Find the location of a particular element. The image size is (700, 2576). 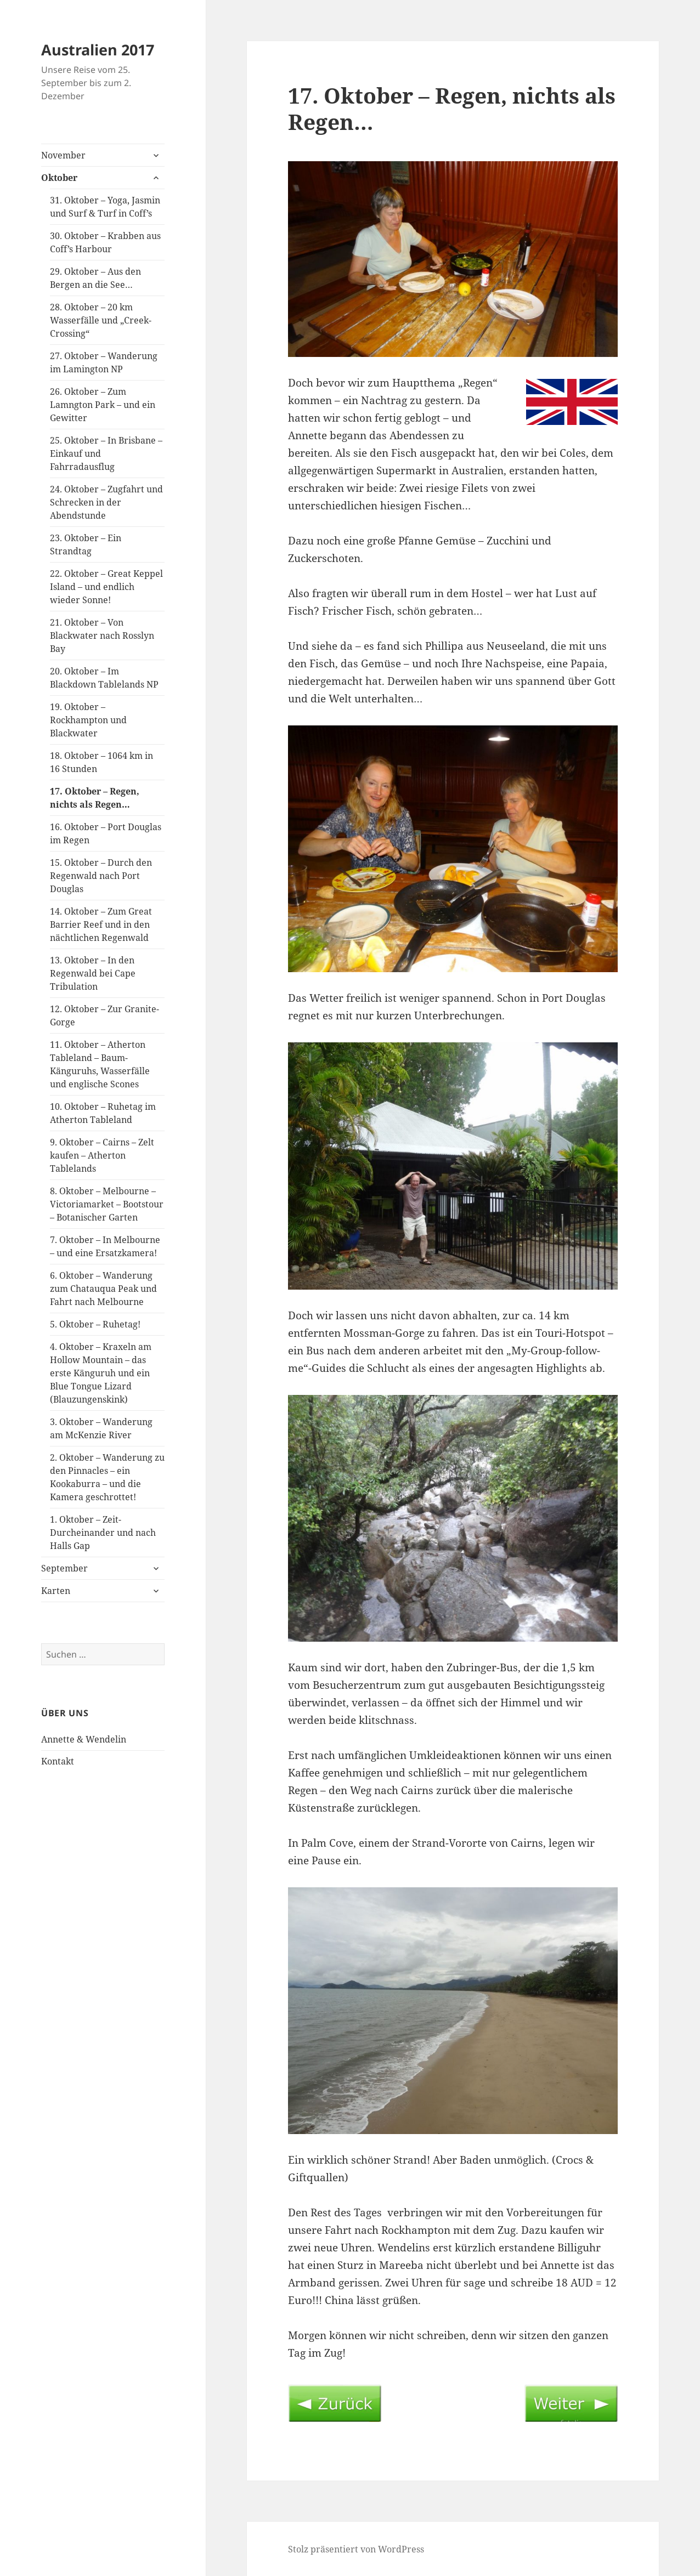

15. Oktober – Durch den Regenwald nach Port Douglas is located at coordinates (101, 875).